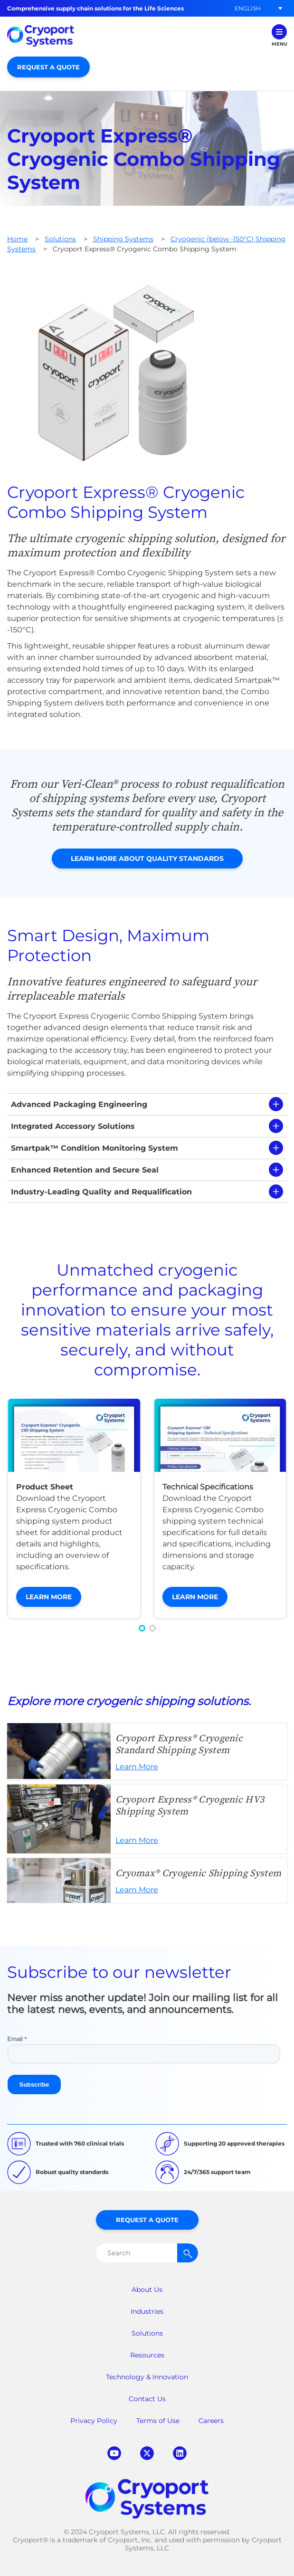 The height and width of the screenshot is (2576, 294). Describe the element at coordinates (180, 2453) in the screenshot. I see `linkedin` at that location.